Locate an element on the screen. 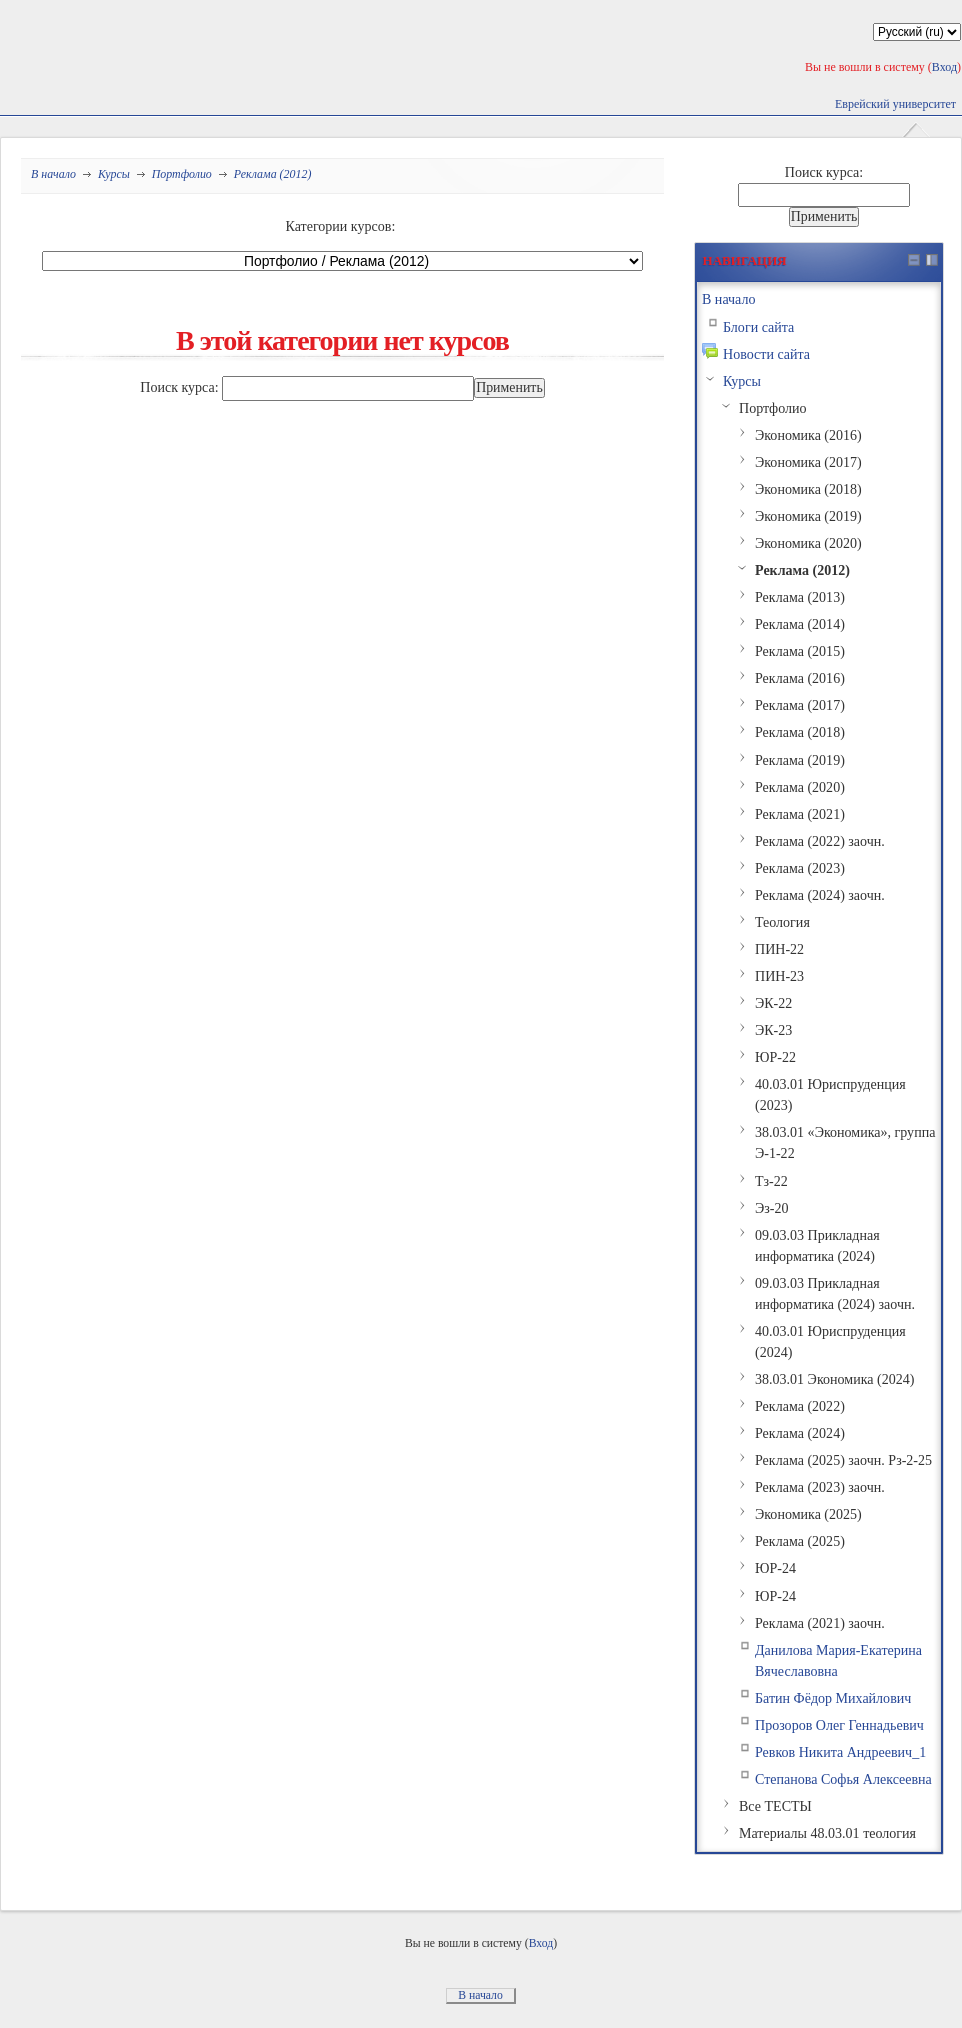  Реклама (2020) is located at coordinates (800, 787).